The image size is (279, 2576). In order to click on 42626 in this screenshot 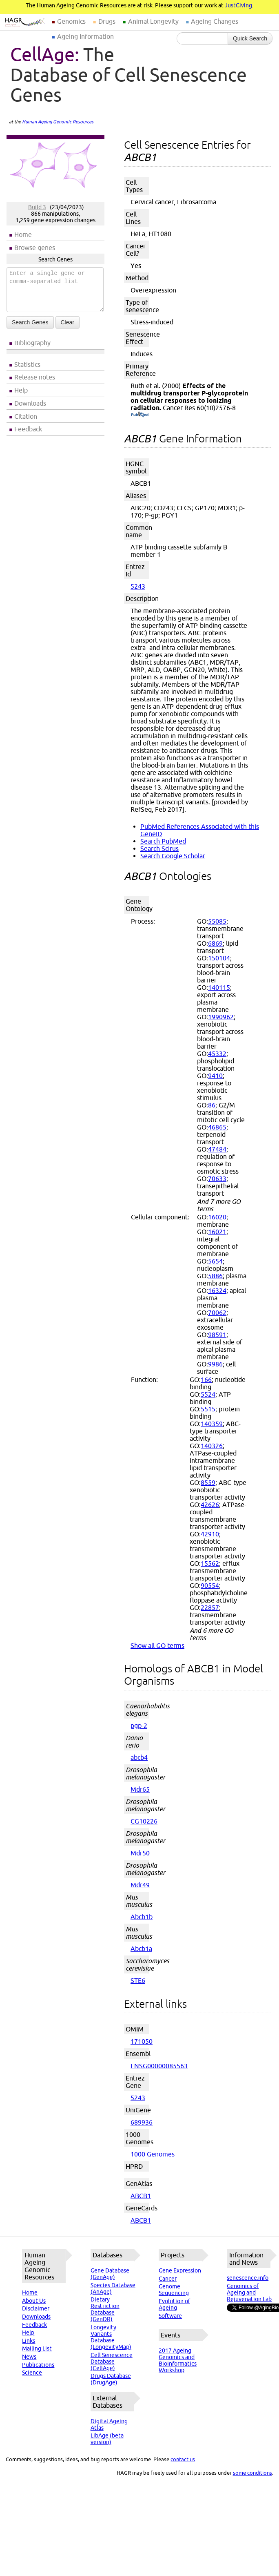, I will do `click(210, 1504)`.